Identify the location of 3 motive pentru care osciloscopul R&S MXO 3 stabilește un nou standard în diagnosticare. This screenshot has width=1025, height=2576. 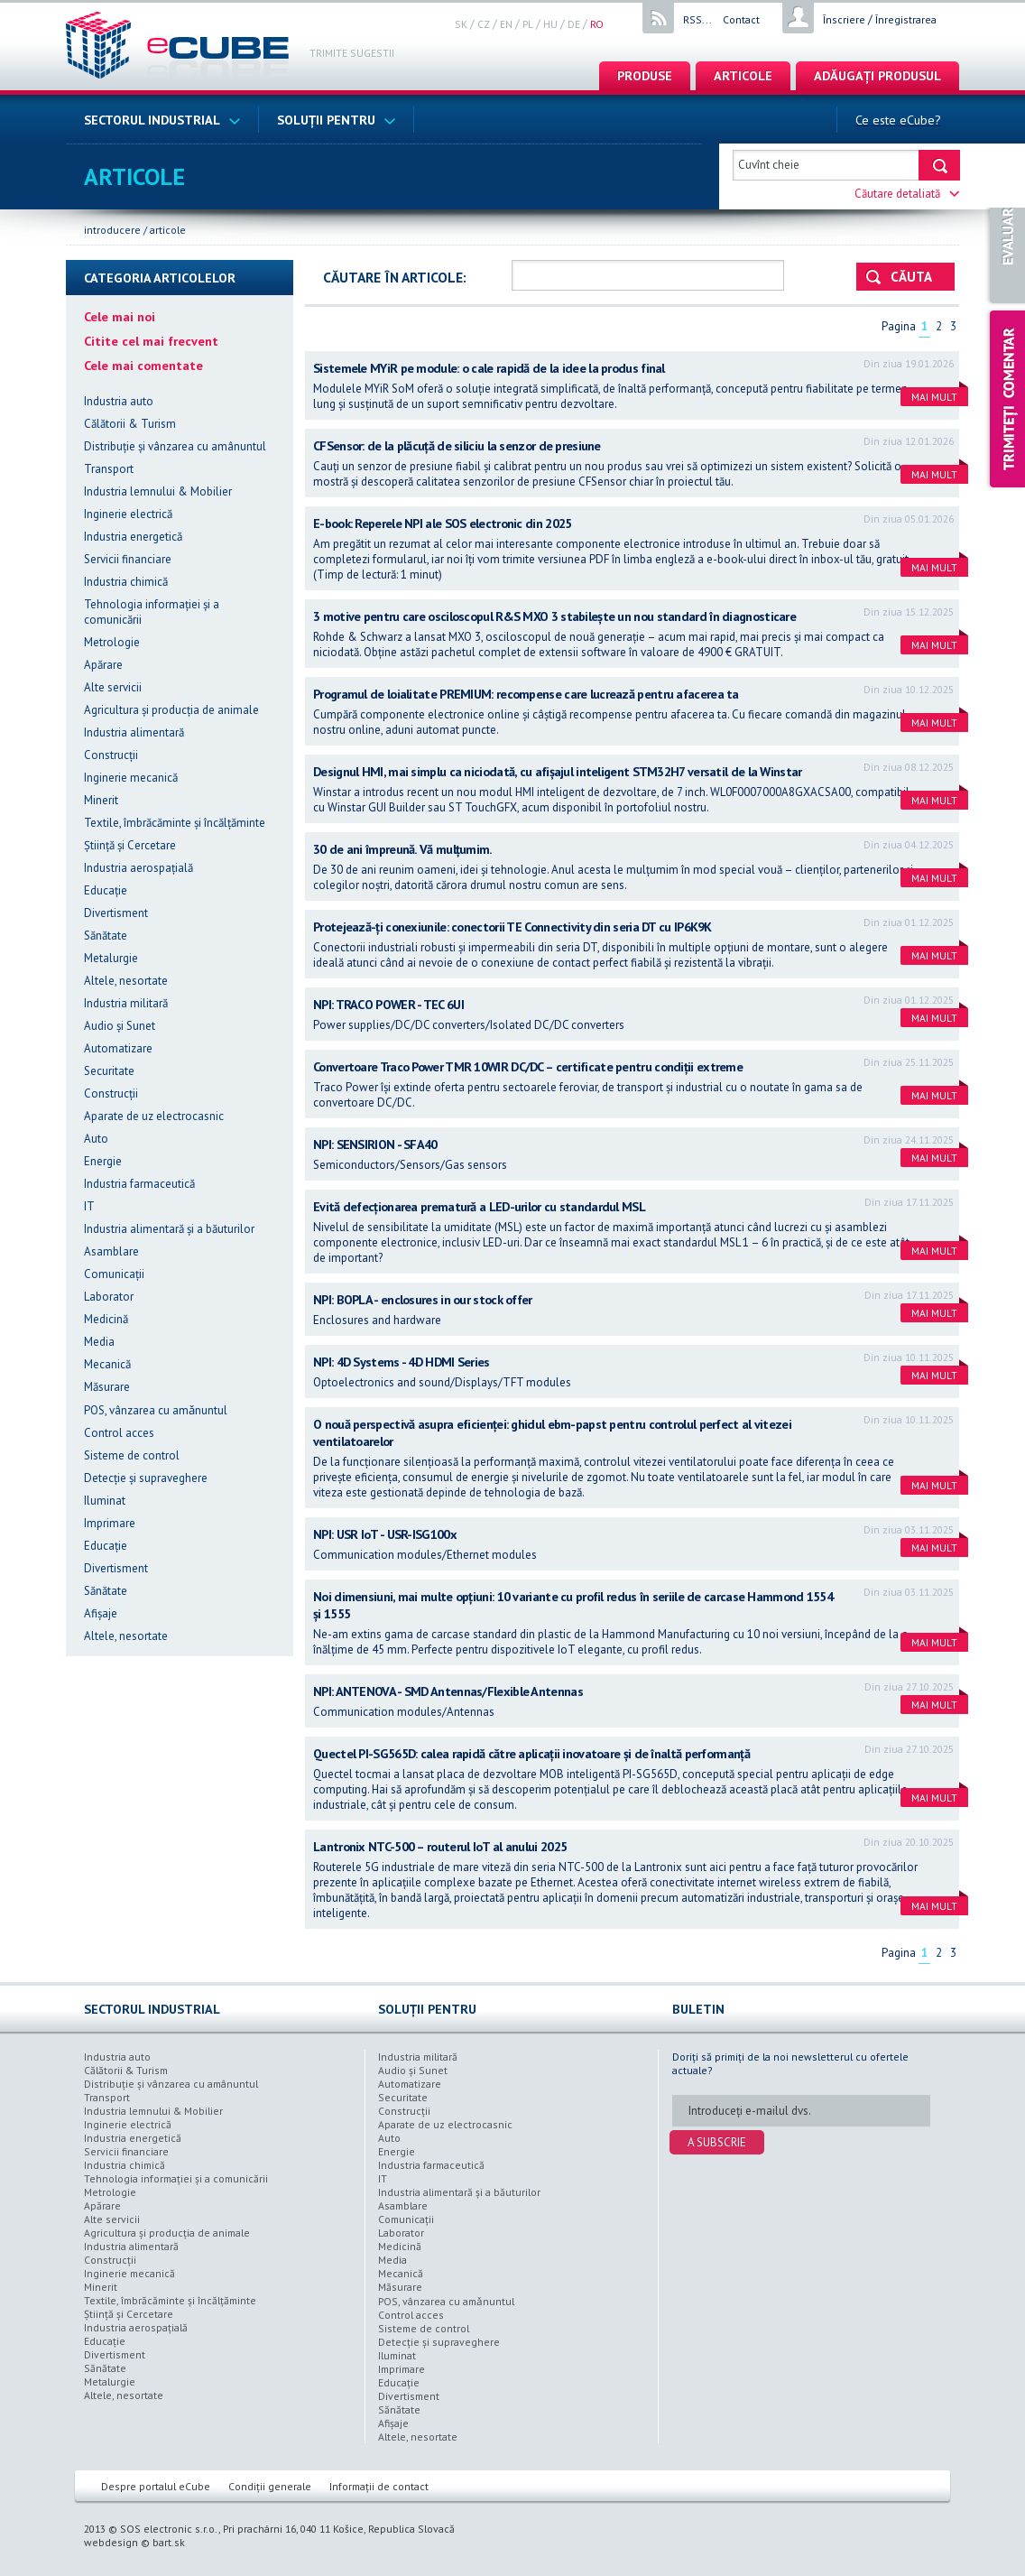
(554, 616).